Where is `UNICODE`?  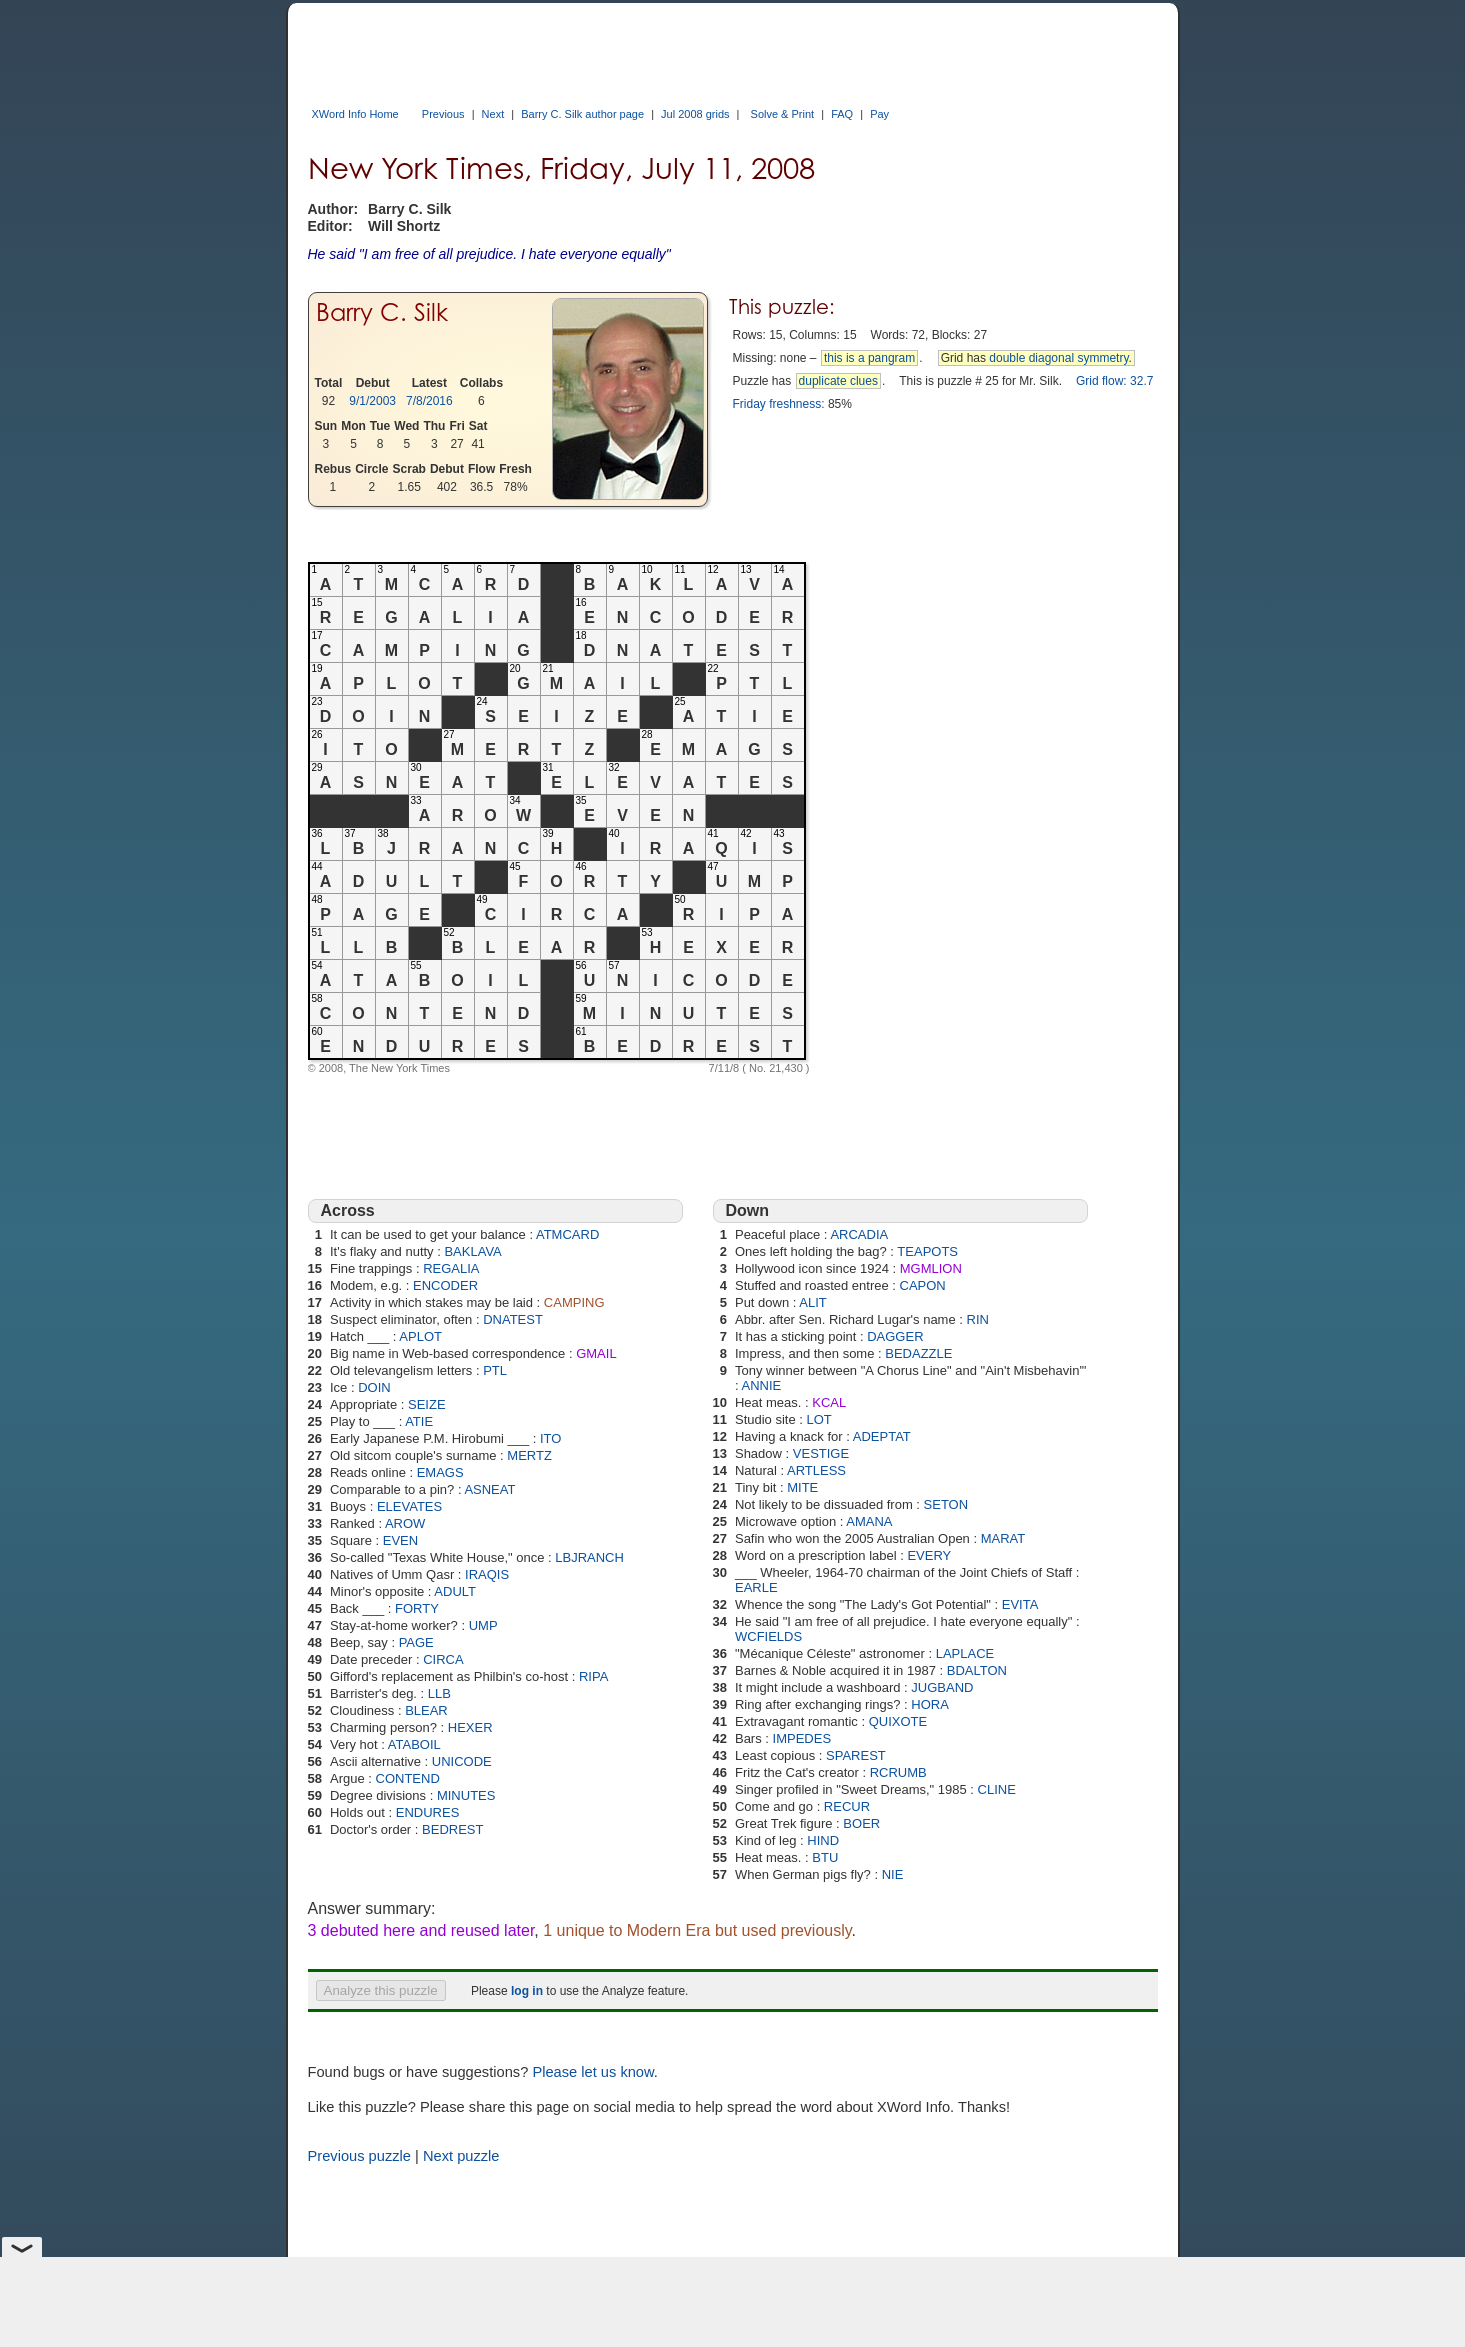
UNICODE is located at coordinates (462, 1761).